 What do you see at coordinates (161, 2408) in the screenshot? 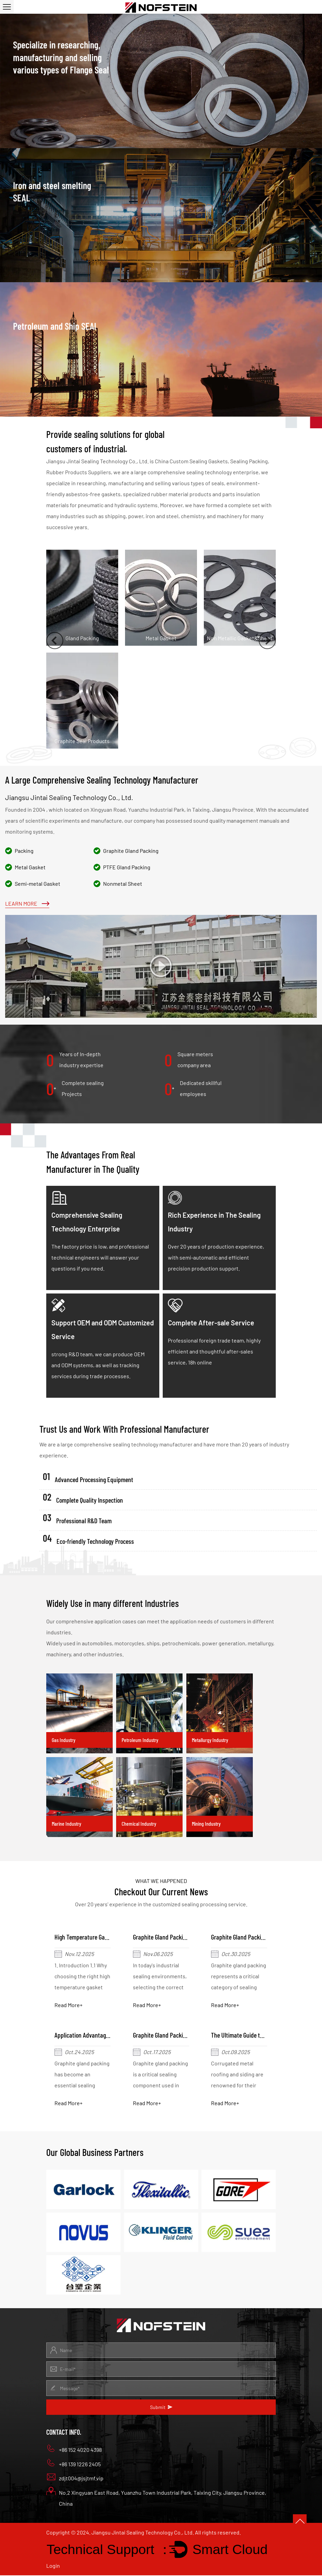
I see `Submit` at bounding box center [161, 2408].